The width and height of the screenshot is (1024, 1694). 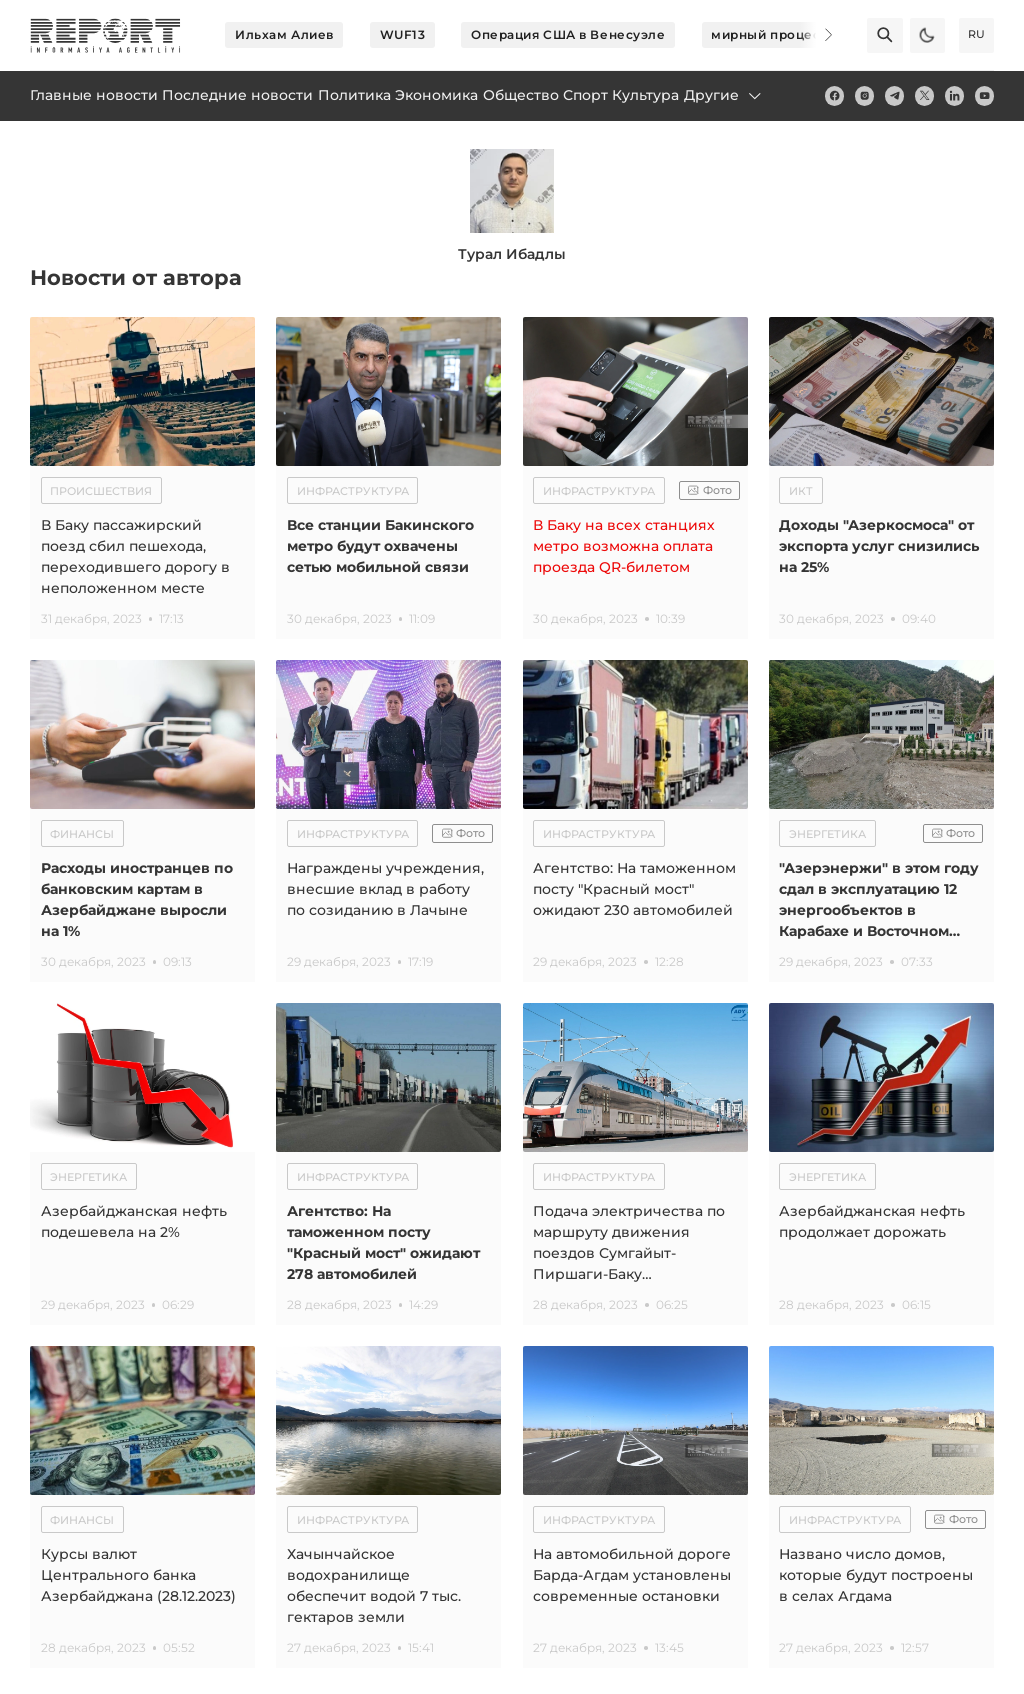 What do you see at coordinates (864, 95) in the screenshot?
I see `[insta]` at bounding box center [864, 95].